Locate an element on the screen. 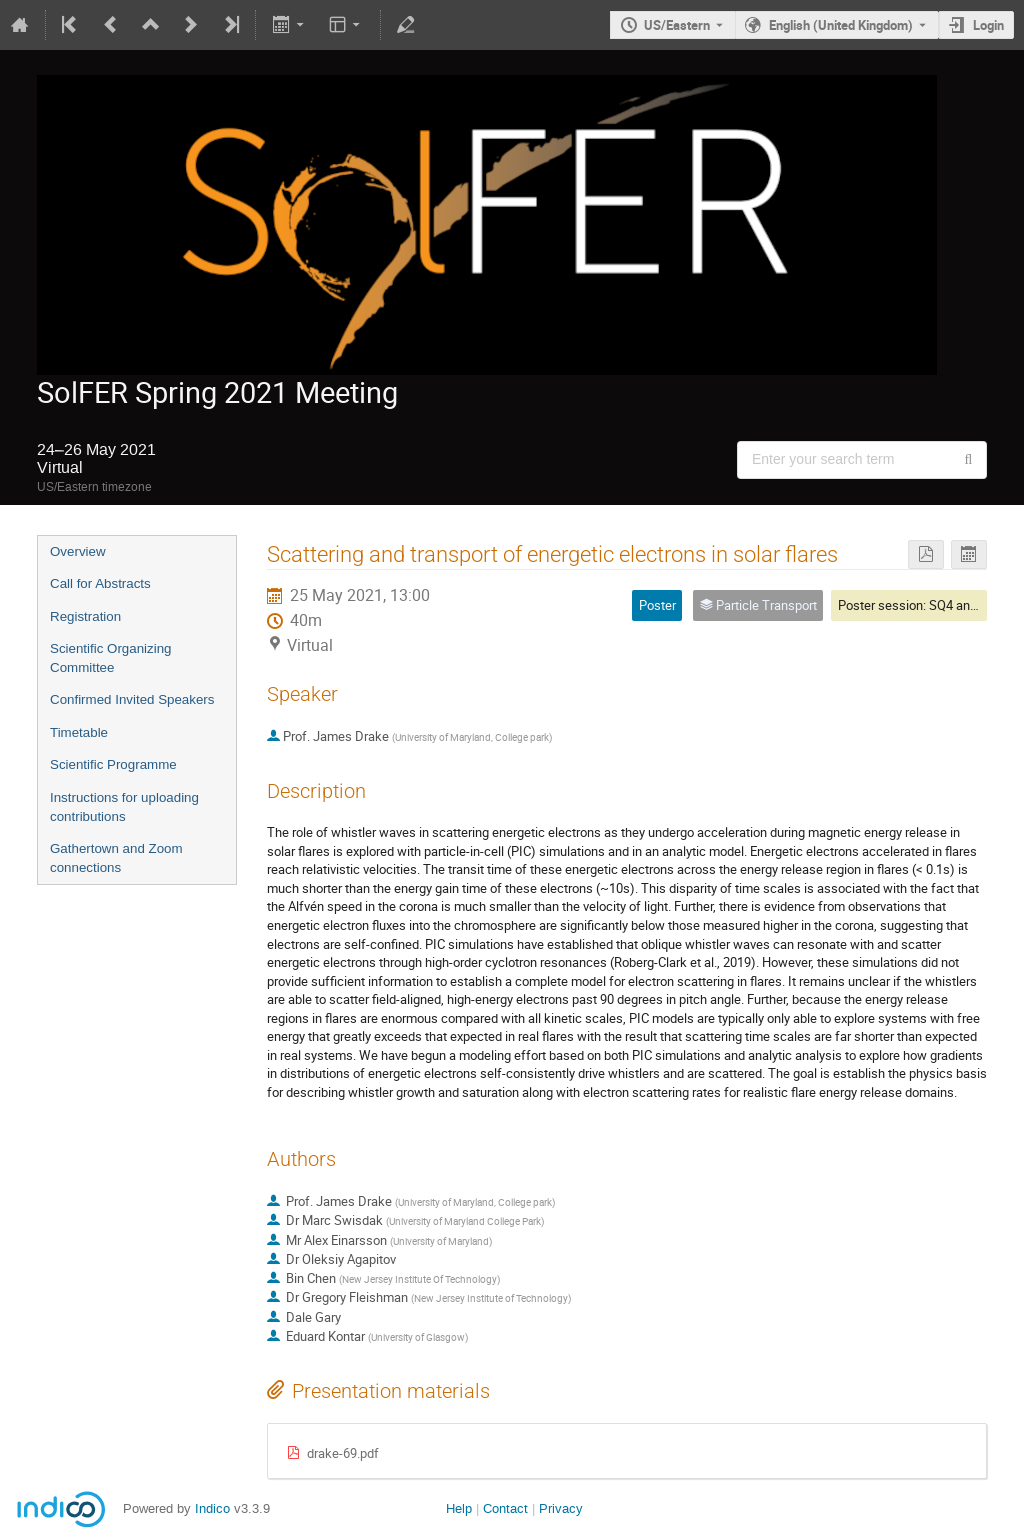 This screenshot has width=1024, height=1539. Registration is located at coordinates (85, 616).